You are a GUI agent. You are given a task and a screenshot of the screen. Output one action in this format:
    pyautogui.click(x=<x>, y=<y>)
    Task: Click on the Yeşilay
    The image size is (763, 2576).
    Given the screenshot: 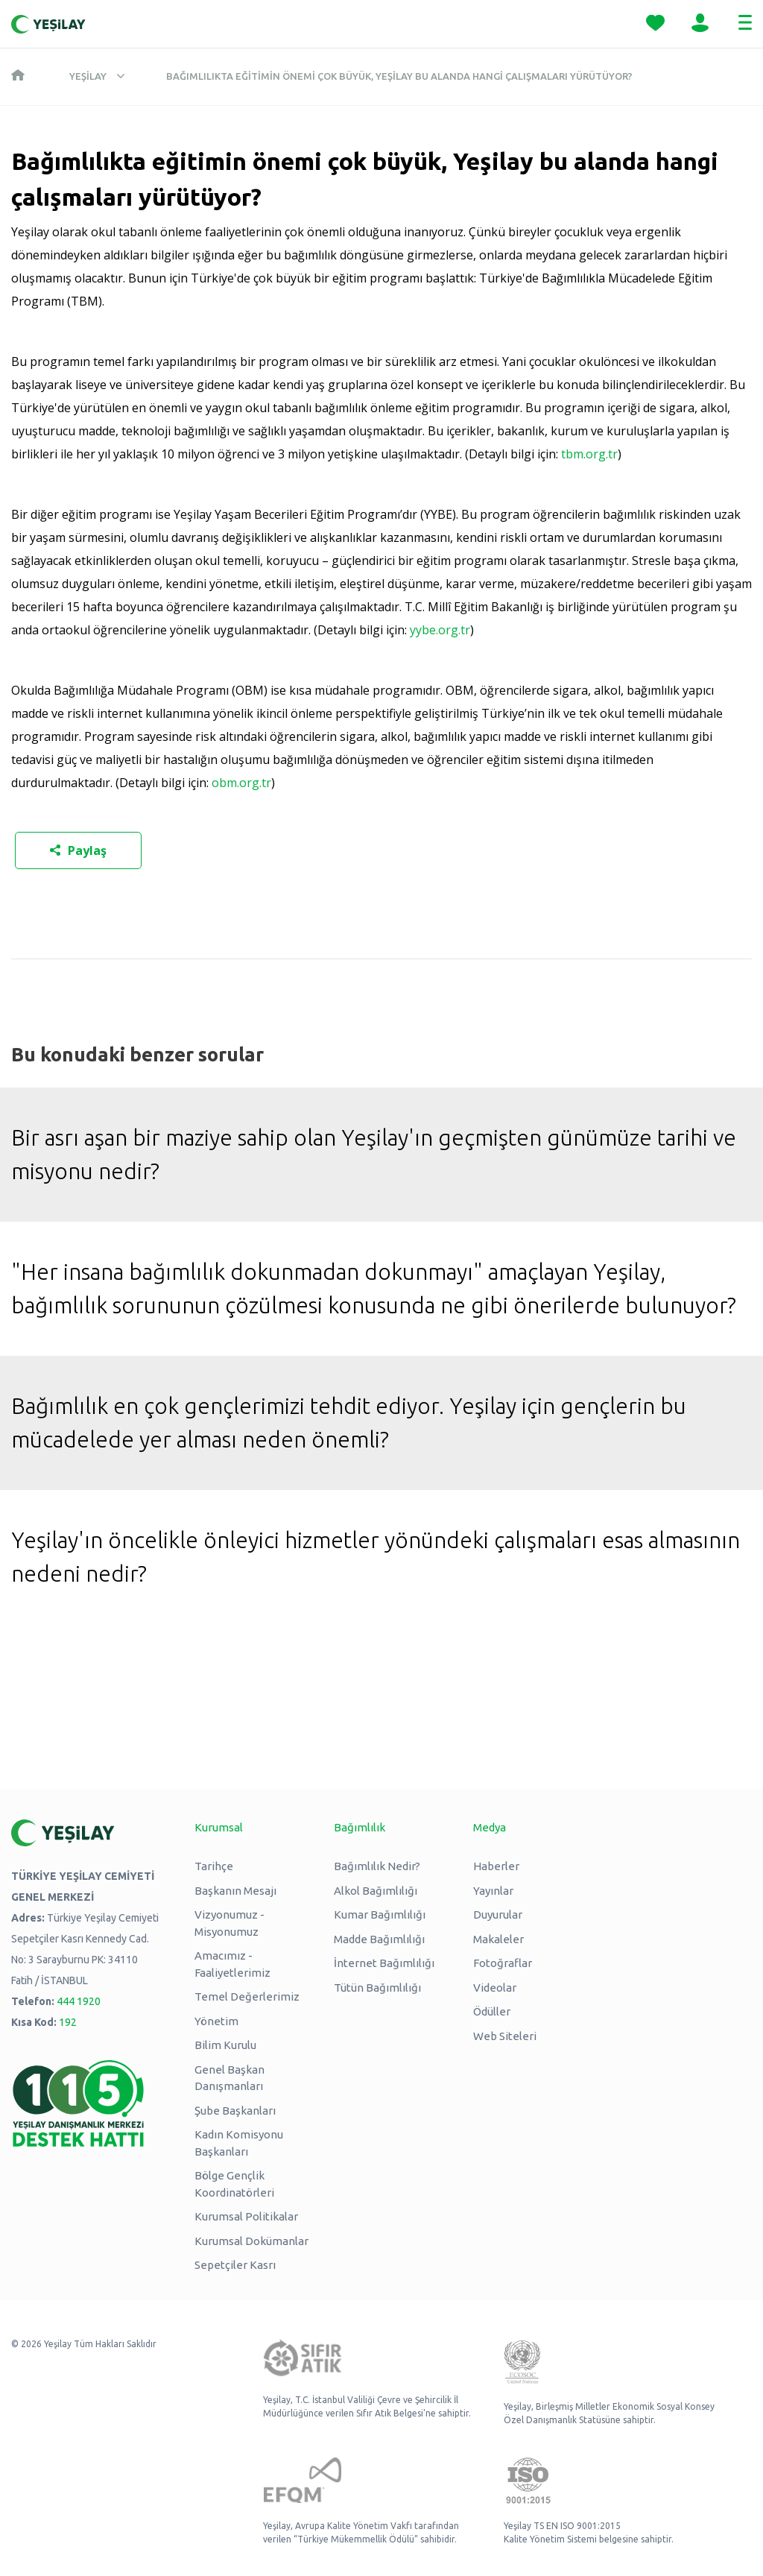 What is the action you would take?
    pyautogui.click(x=88, y=76)
    